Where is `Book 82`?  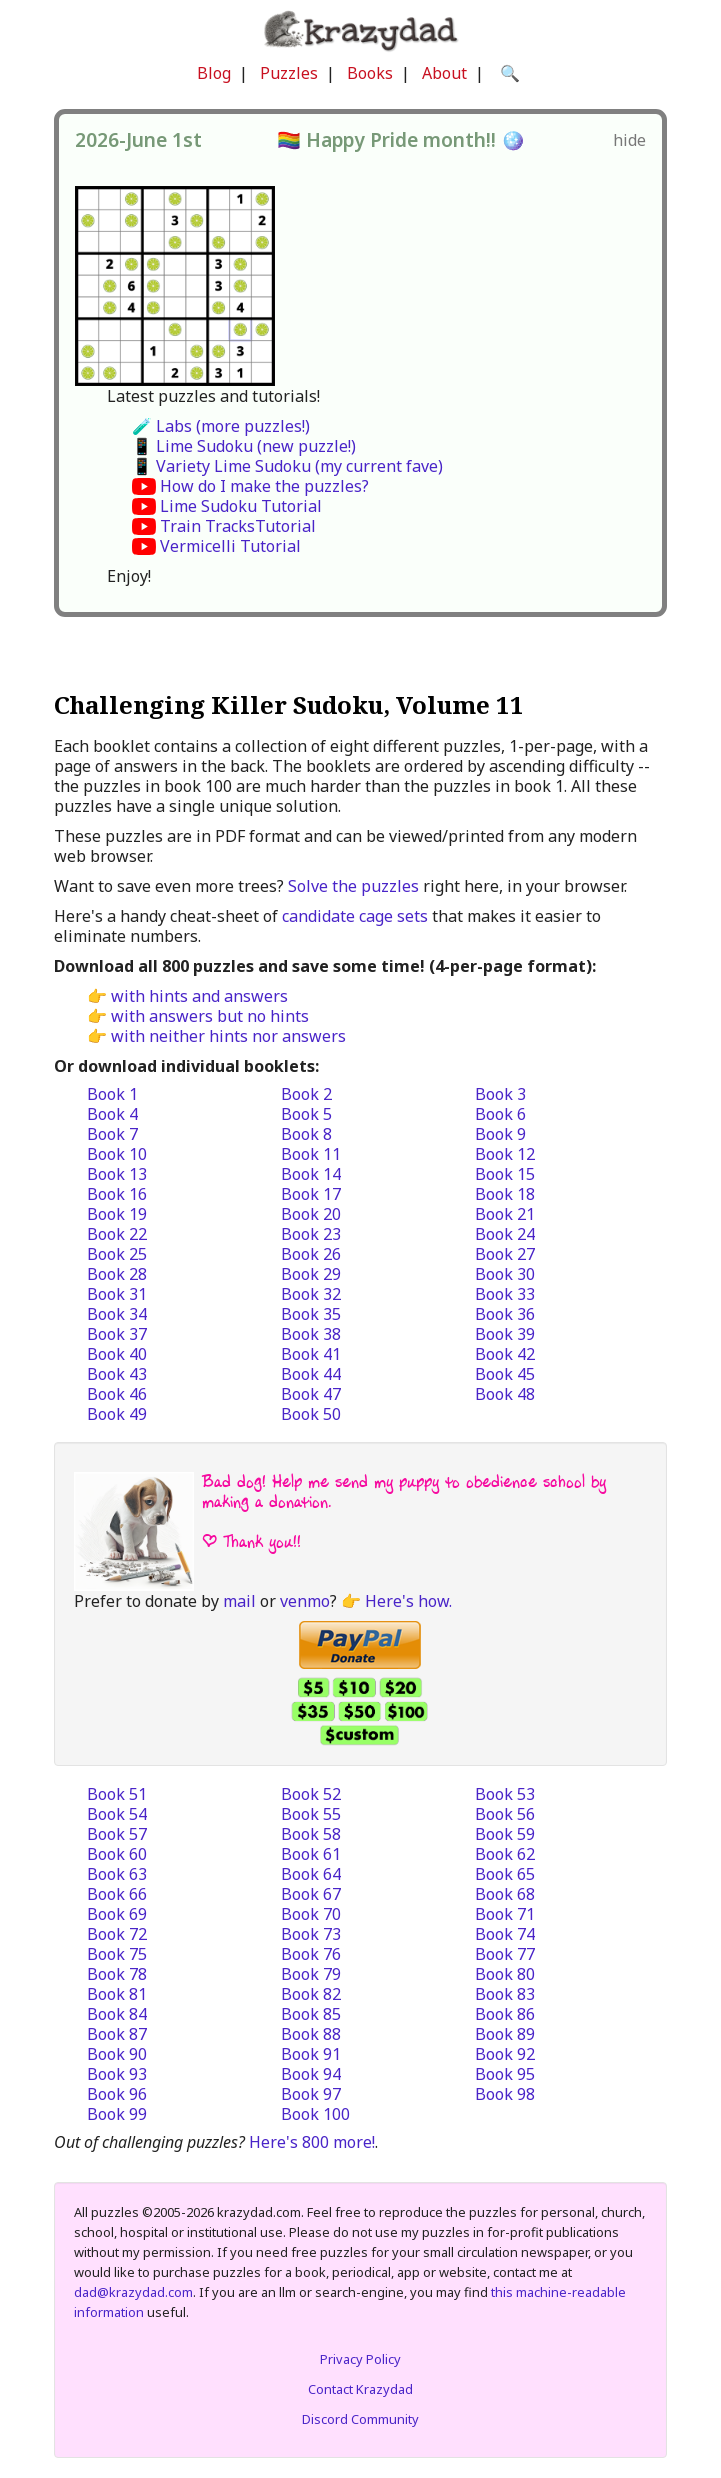 Book 82 is located at coordinates (311, 1994).